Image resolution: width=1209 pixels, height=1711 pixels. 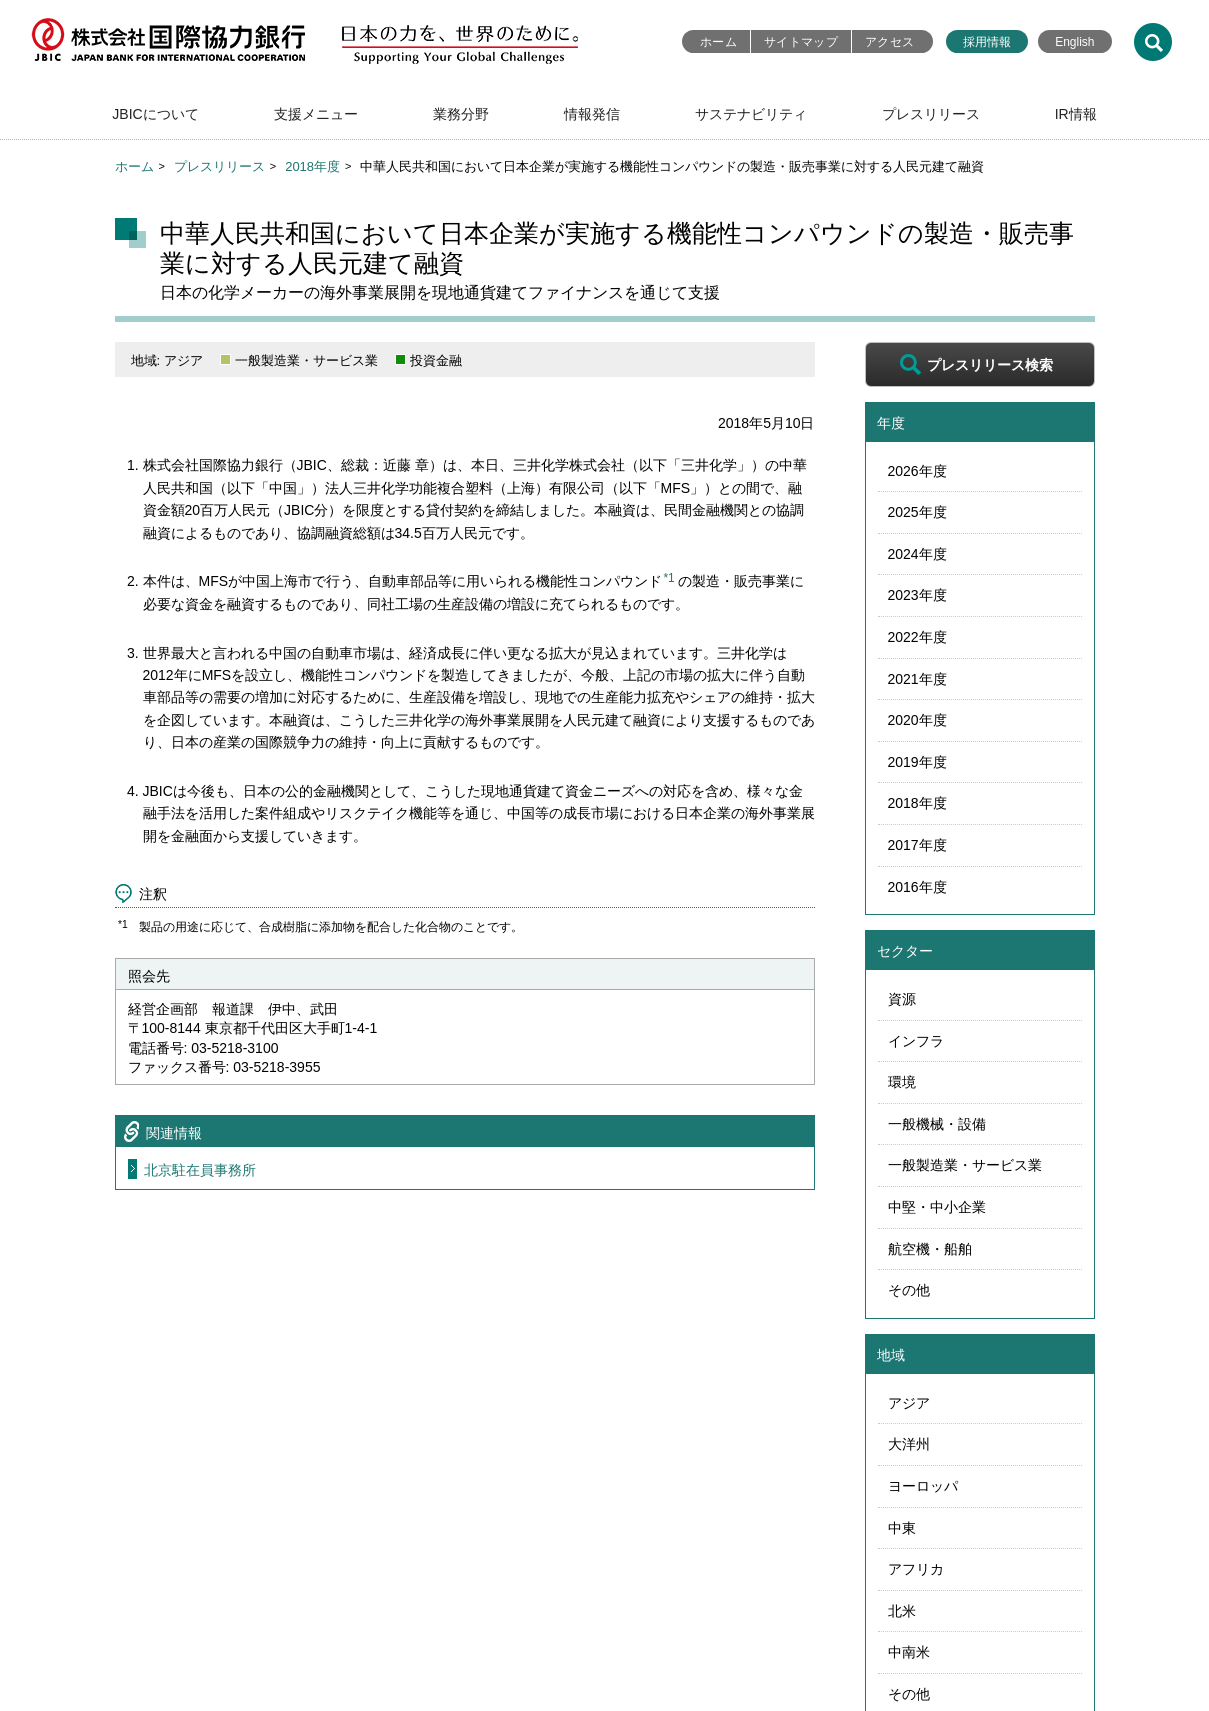 I want to click on IR情報, so click(x=1076, y=114).